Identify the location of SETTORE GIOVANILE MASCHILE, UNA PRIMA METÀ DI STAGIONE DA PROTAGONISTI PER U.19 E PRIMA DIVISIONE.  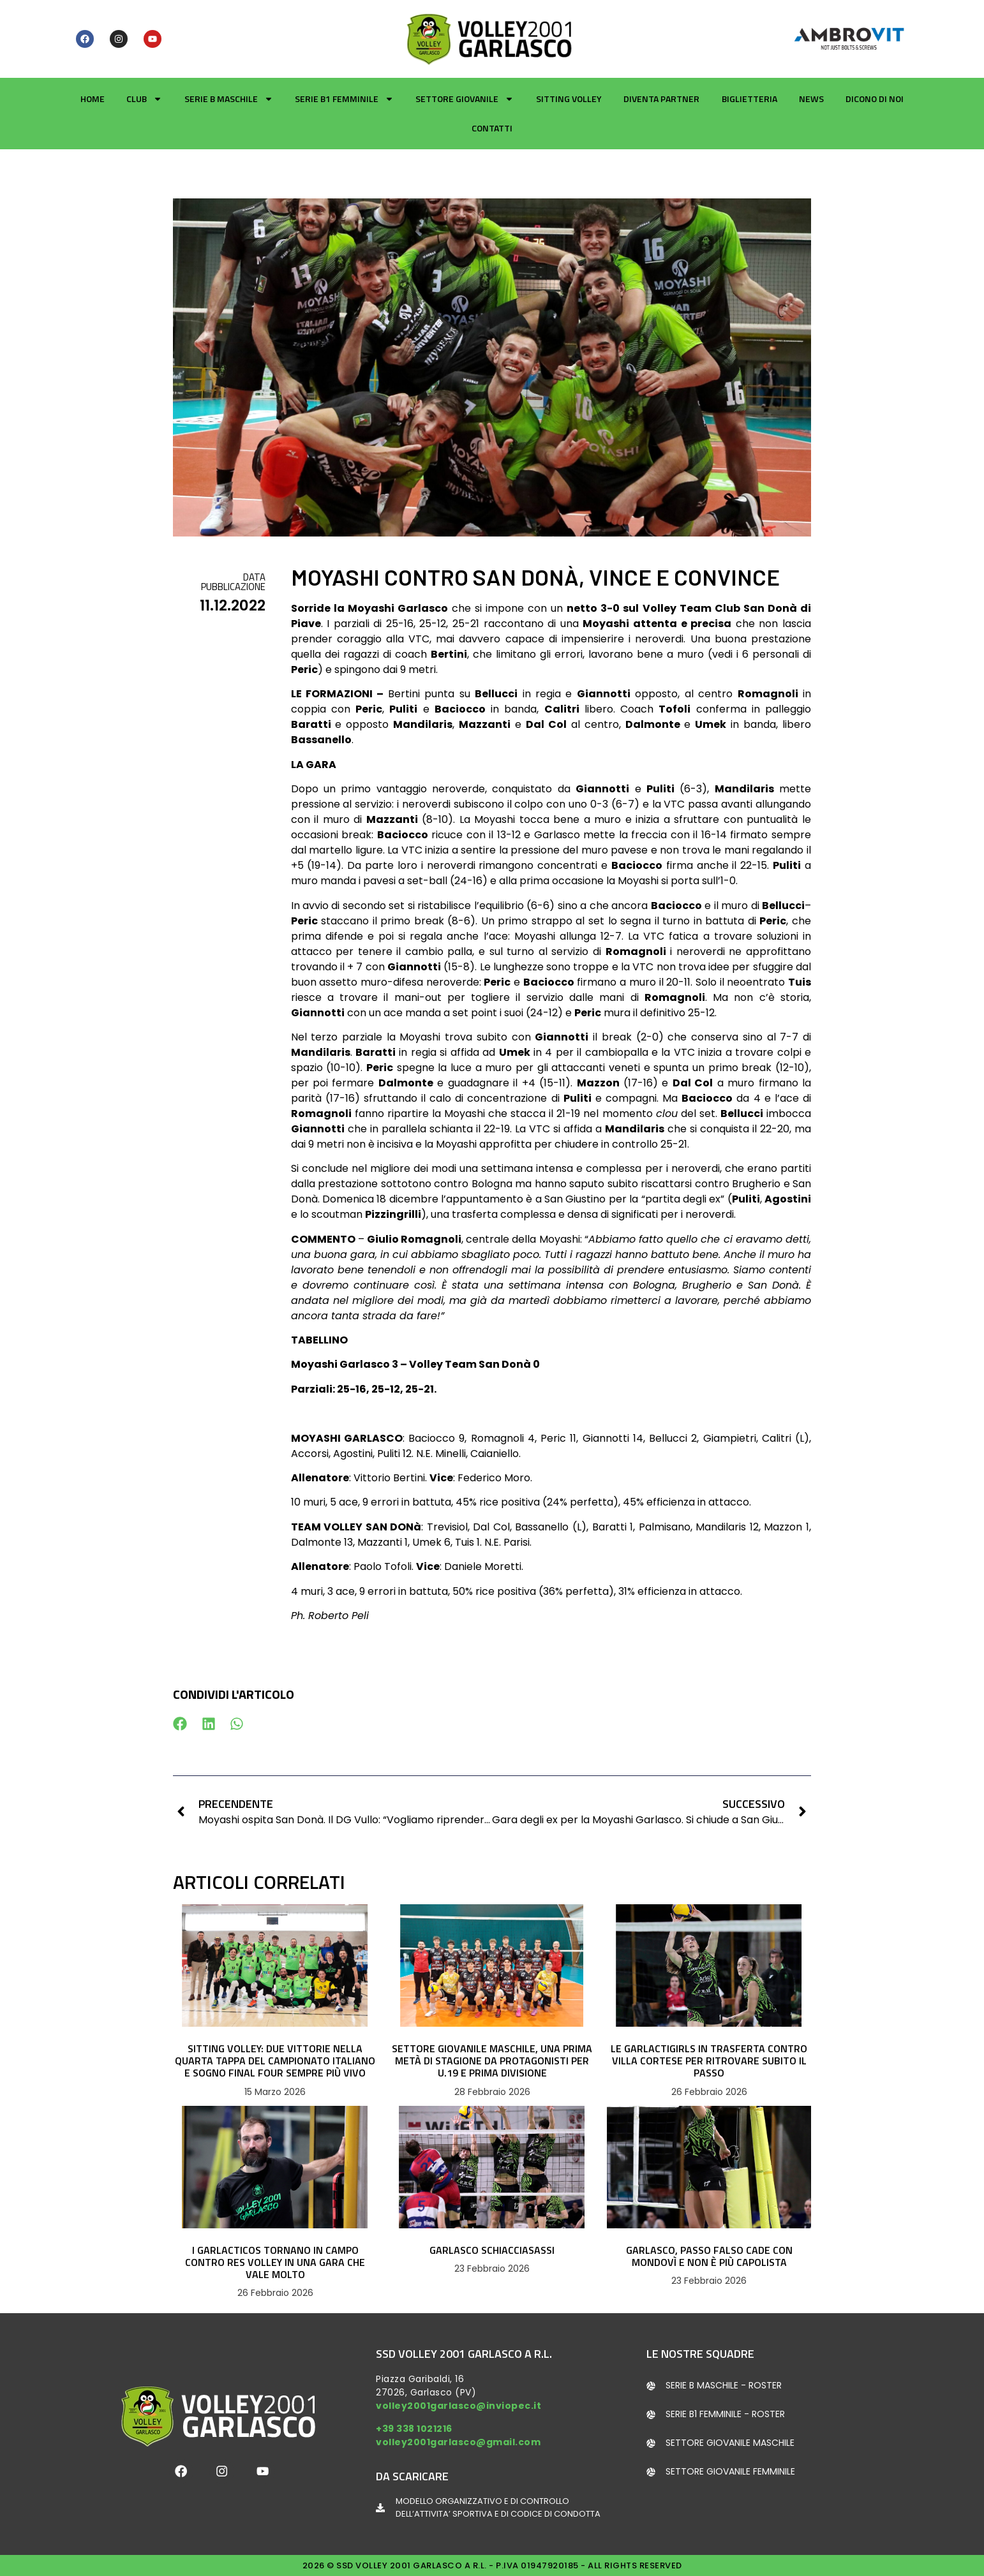
(492, 2060).